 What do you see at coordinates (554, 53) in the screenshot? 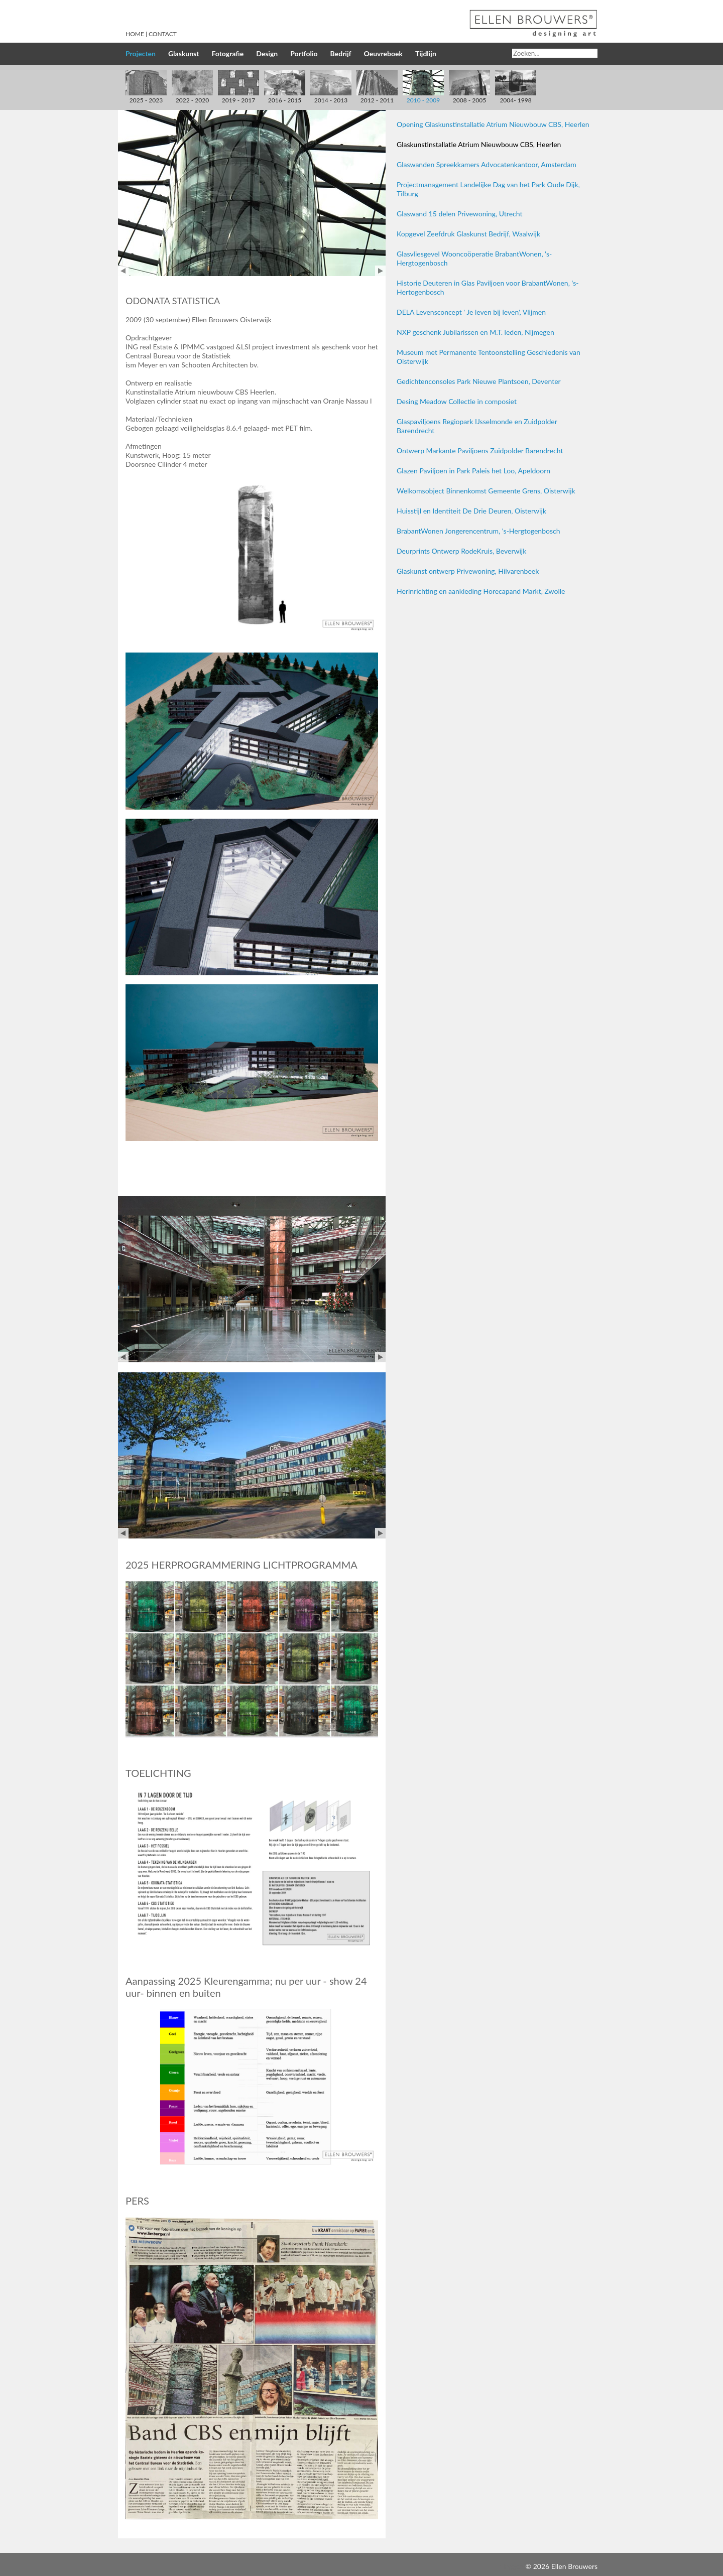
I see `[Search]` at bounding box center [554, 53].